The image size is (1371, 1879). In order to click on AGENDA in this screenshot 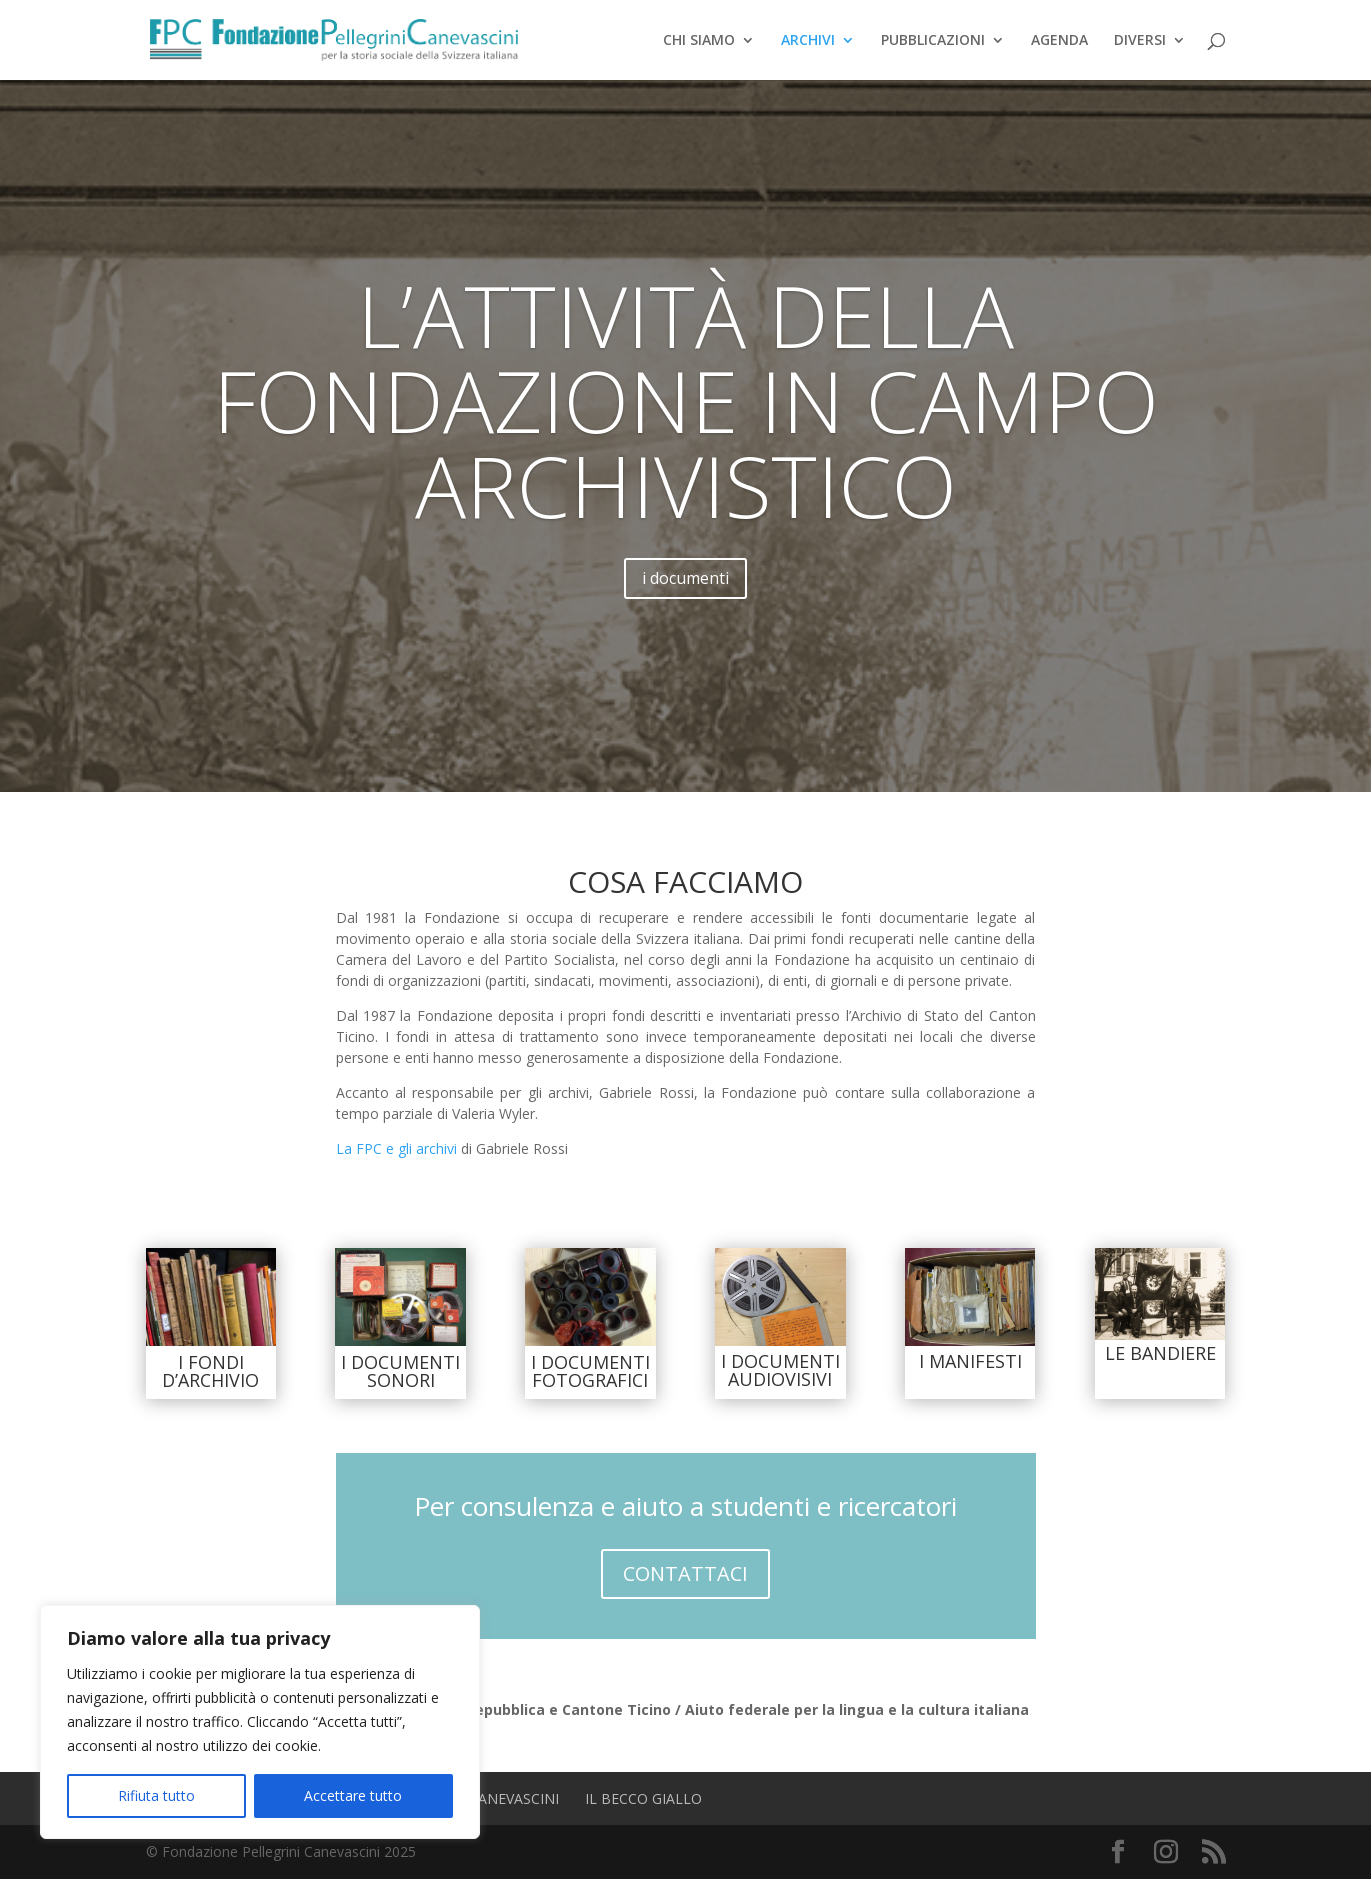, I will do `click(1059, 41)`.